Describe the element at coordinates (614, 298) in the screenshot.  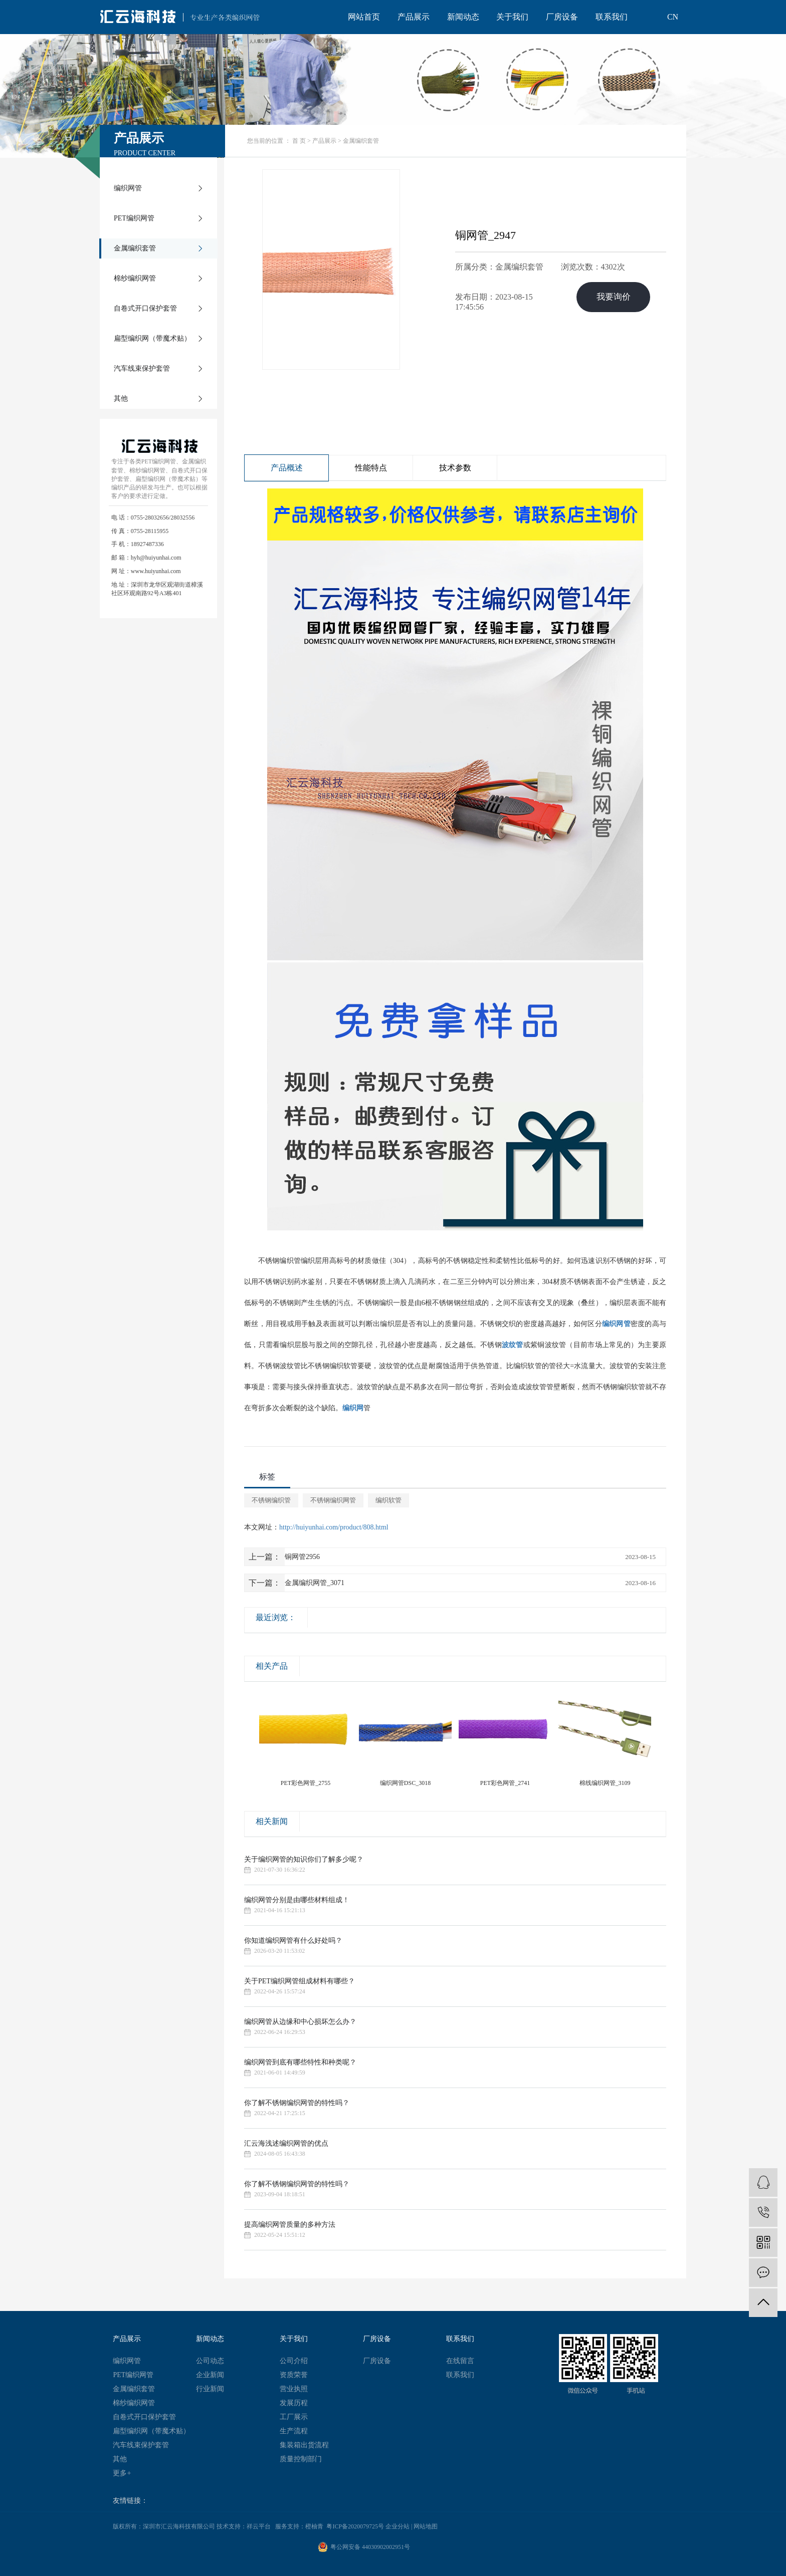
I see `我要询价` at that location.